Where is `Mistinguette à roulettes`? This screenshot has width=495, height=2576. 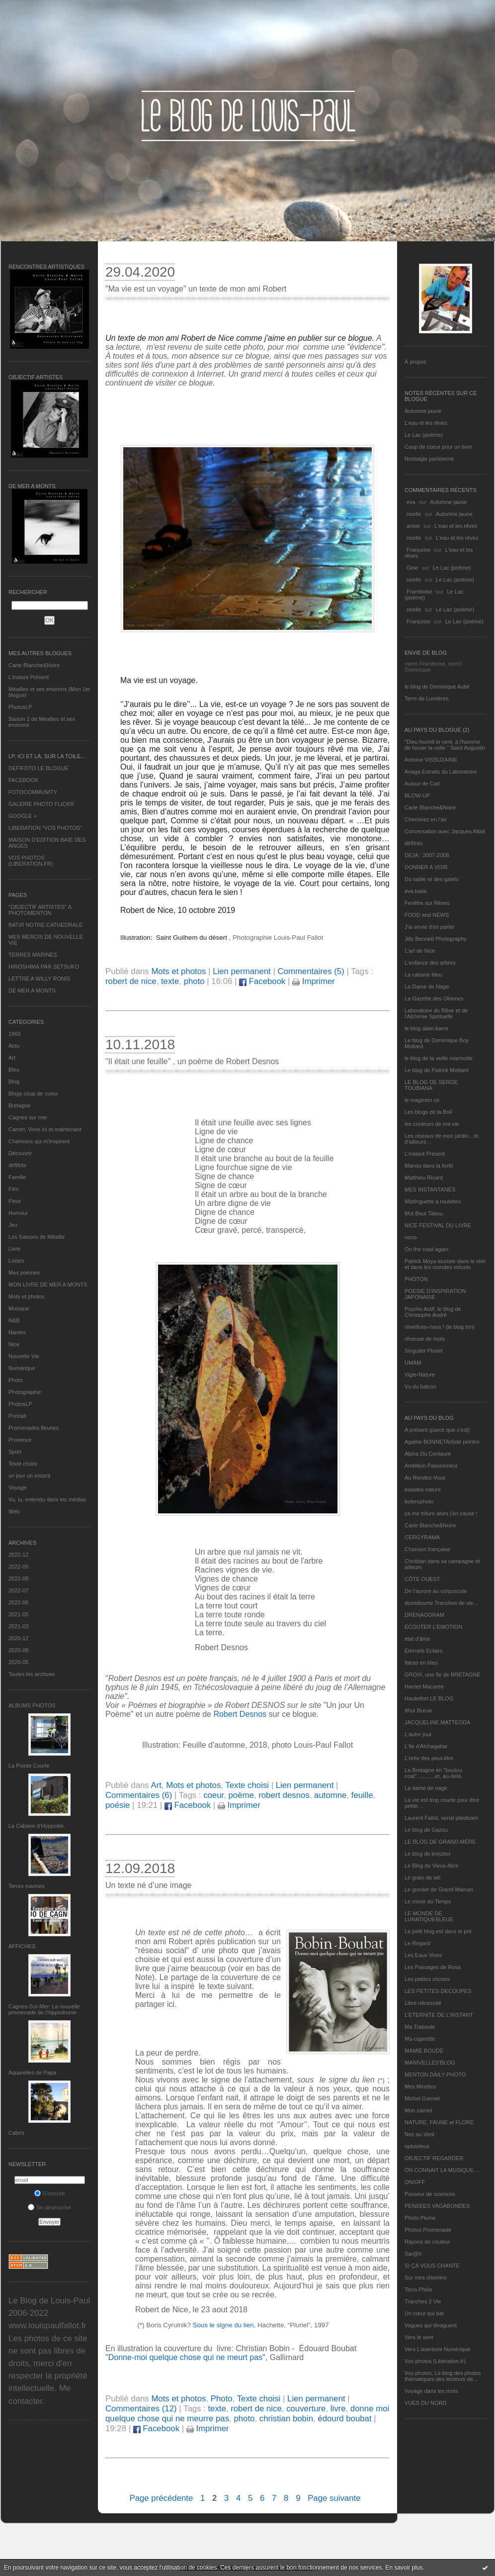
Mistinguette à roulettes is located at coordinates (433, 1201).